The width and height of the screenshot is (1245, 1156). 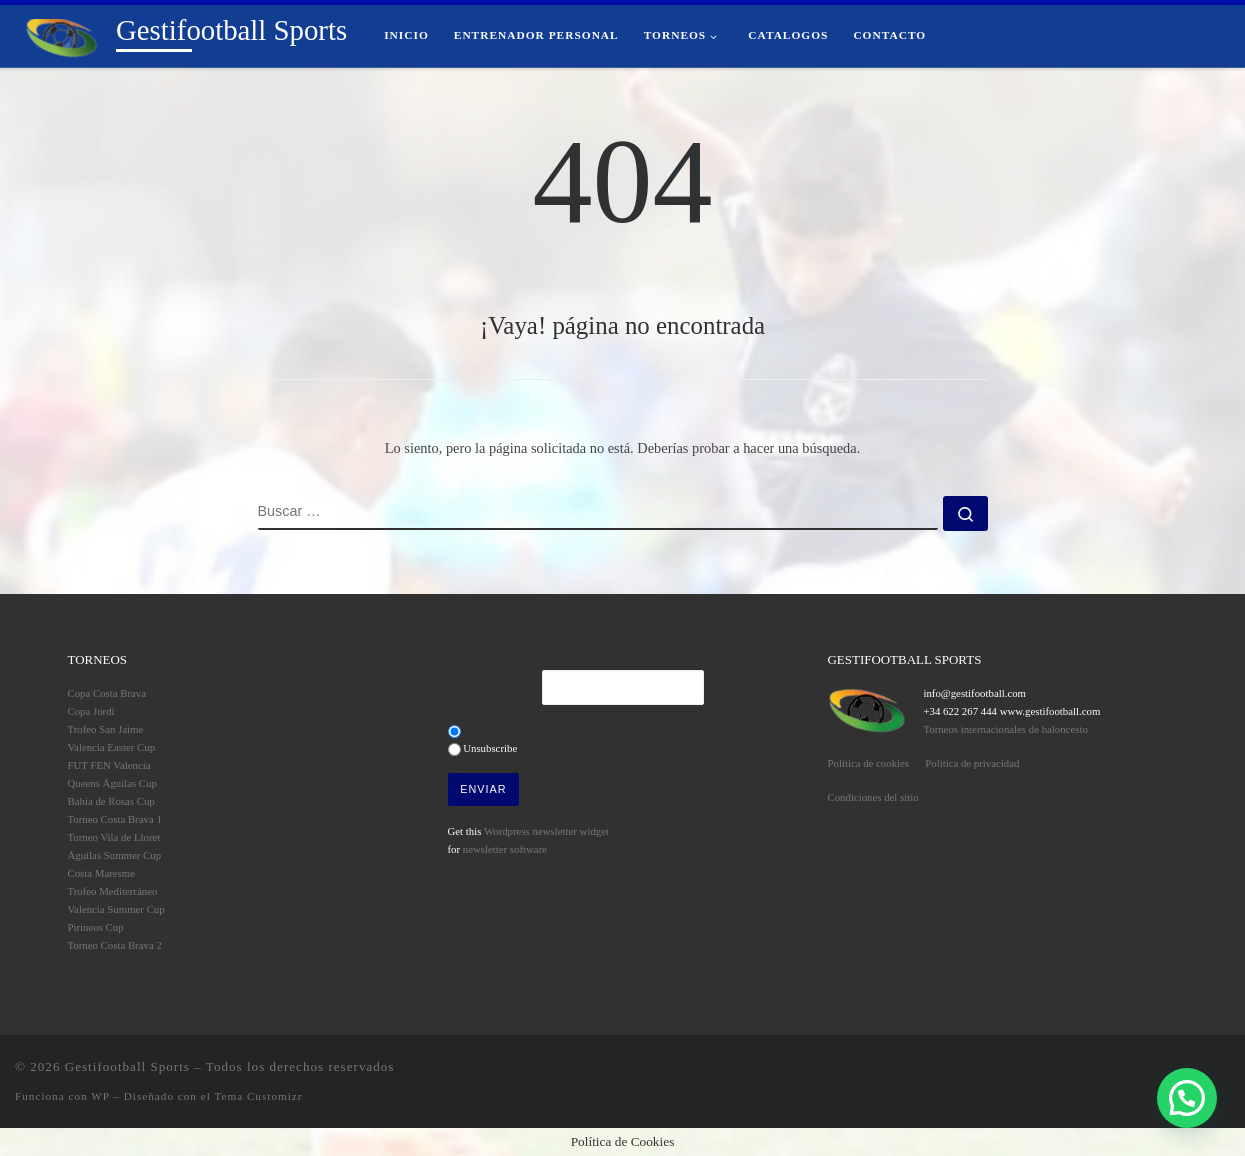 I want to click on Valencia Summer Cup, so click(x=116, y=909).